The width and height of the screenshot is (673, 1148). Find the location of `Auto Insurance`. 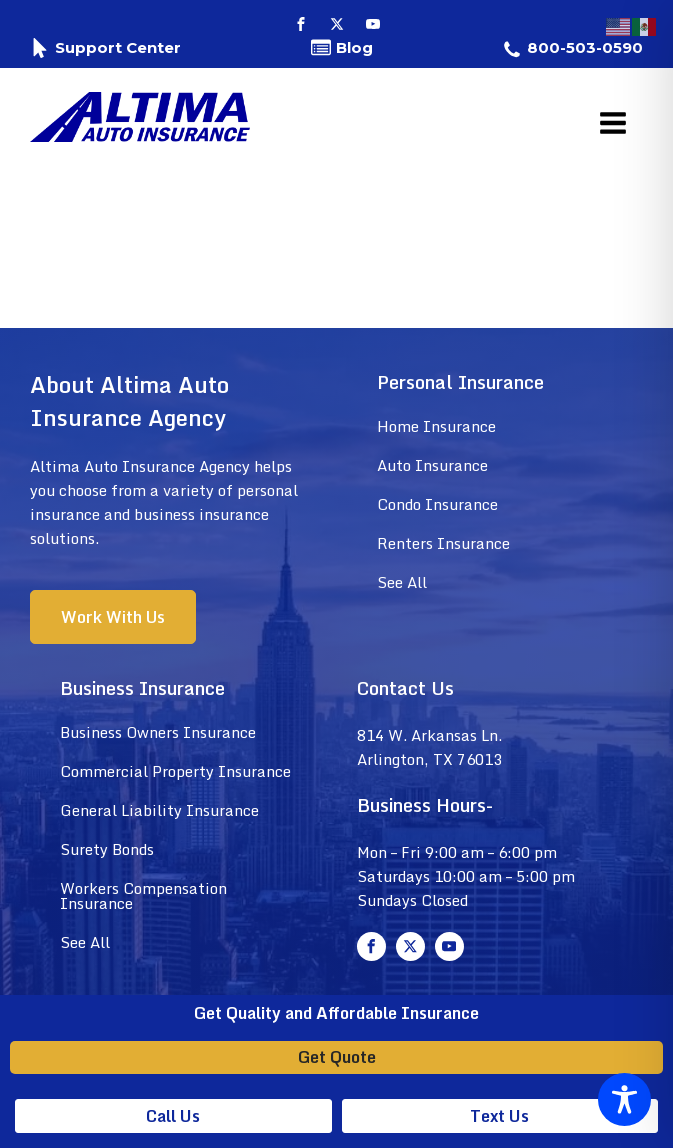

Auto Insurance is located at coordinates (432, 465).